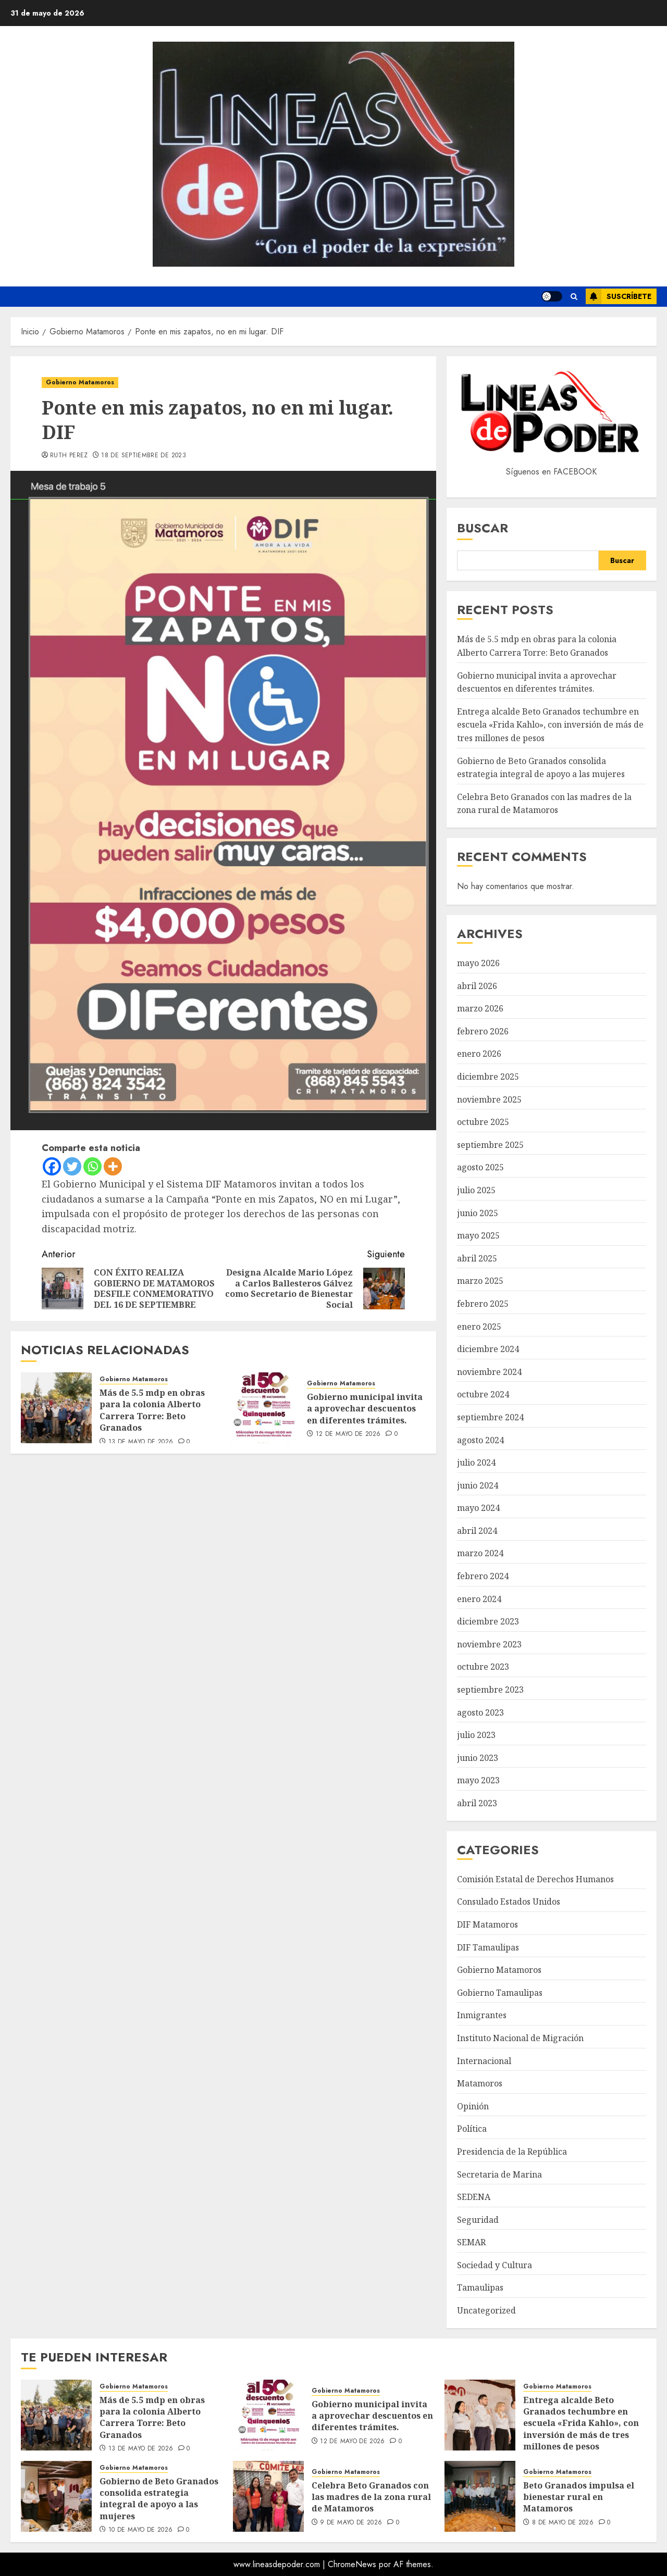  I want to click on junio 2023, so click(477, 1758).